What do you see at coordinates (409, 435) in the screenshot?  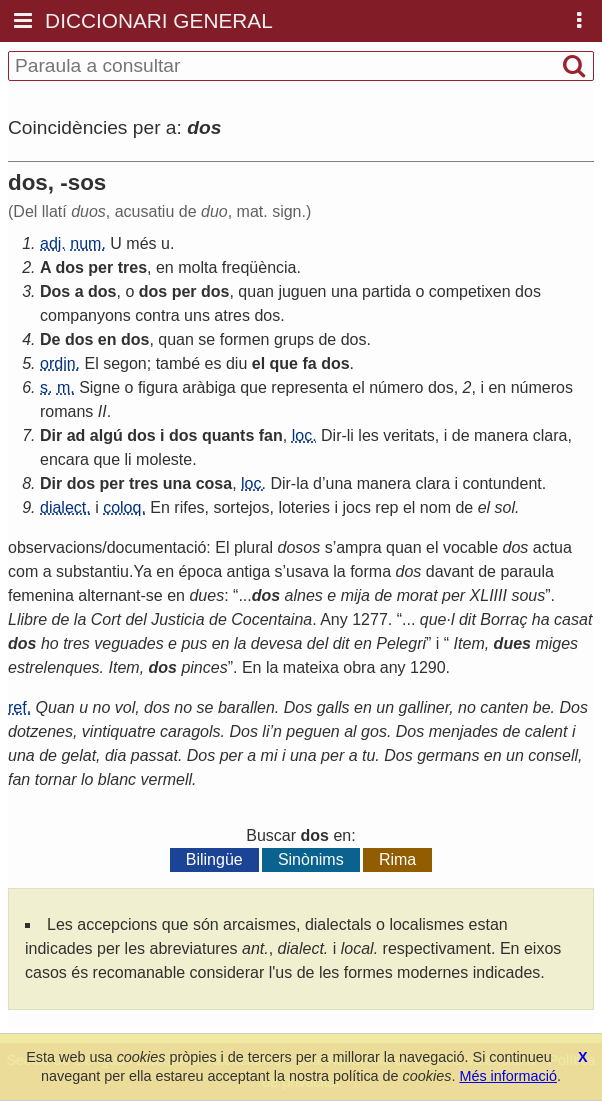 I see `veritats` at bounding box center [409, 435].